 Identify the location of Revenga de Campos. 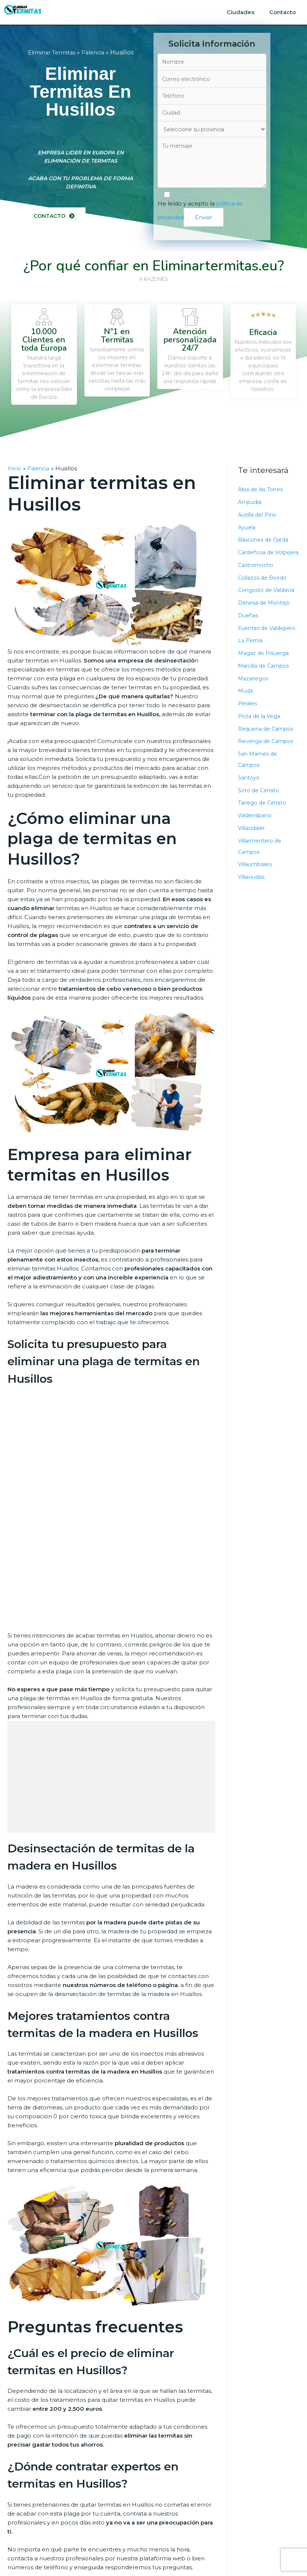
(268, 766).